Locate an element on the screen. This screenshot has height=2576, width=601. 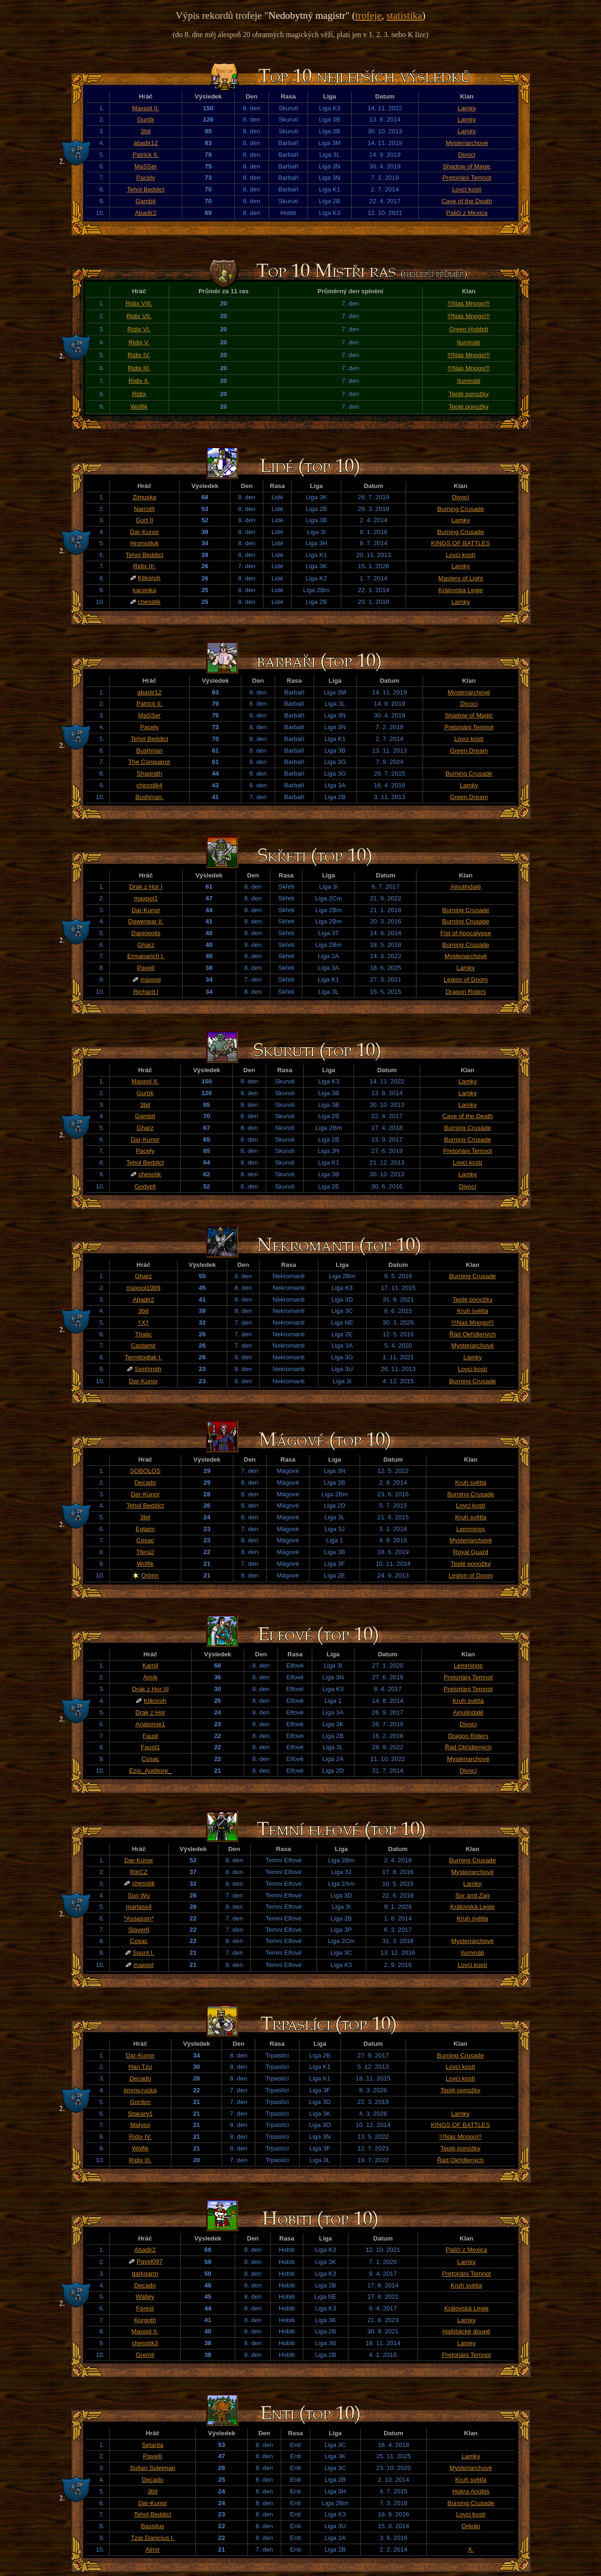
Stakary1 is located at coordinates (140, 2113).